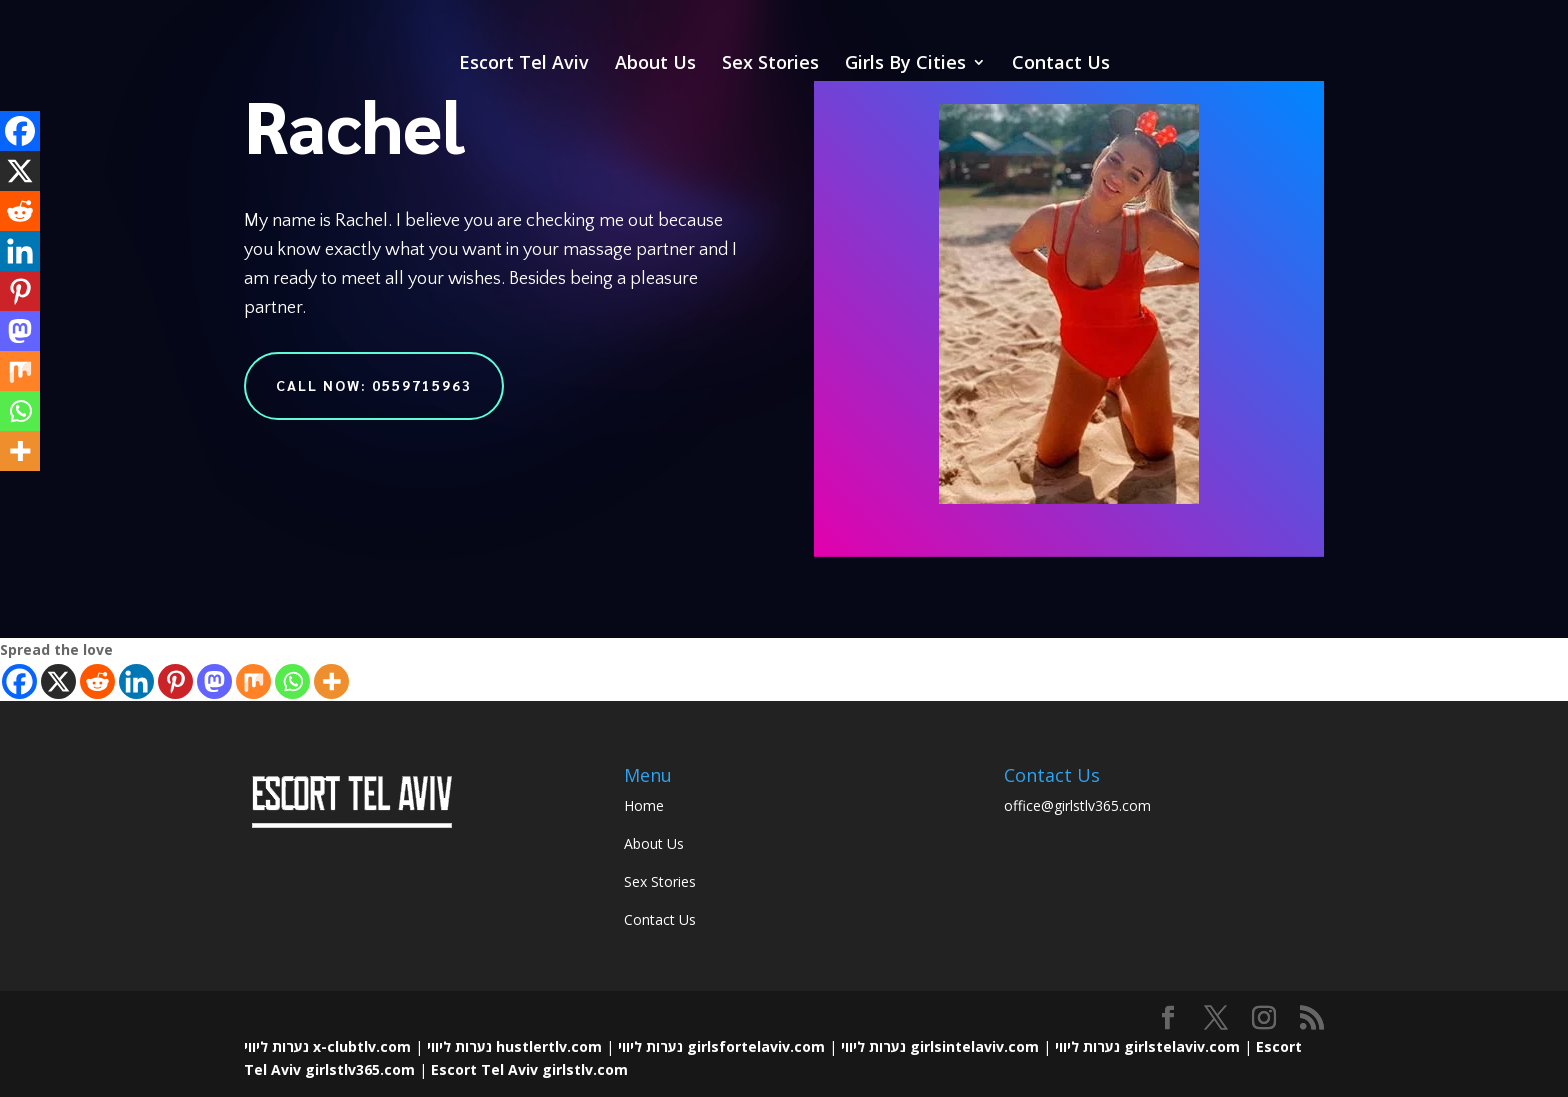 This screenshot has height=1097, width=1568. What do you see at coordinates (327, 1046) in the screenshot?
I see `נערות ליווי x-clubtlv.com` at bounding box center [327, 1046].